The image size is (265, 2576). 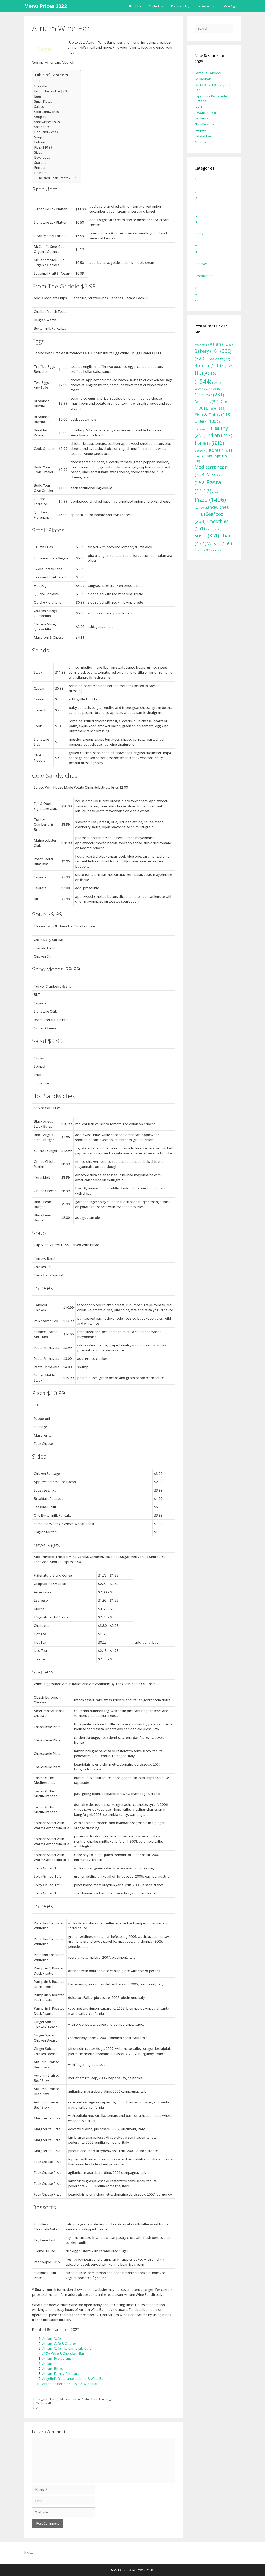 I want to click on Soup $9.99, so click(x=42, y=117).